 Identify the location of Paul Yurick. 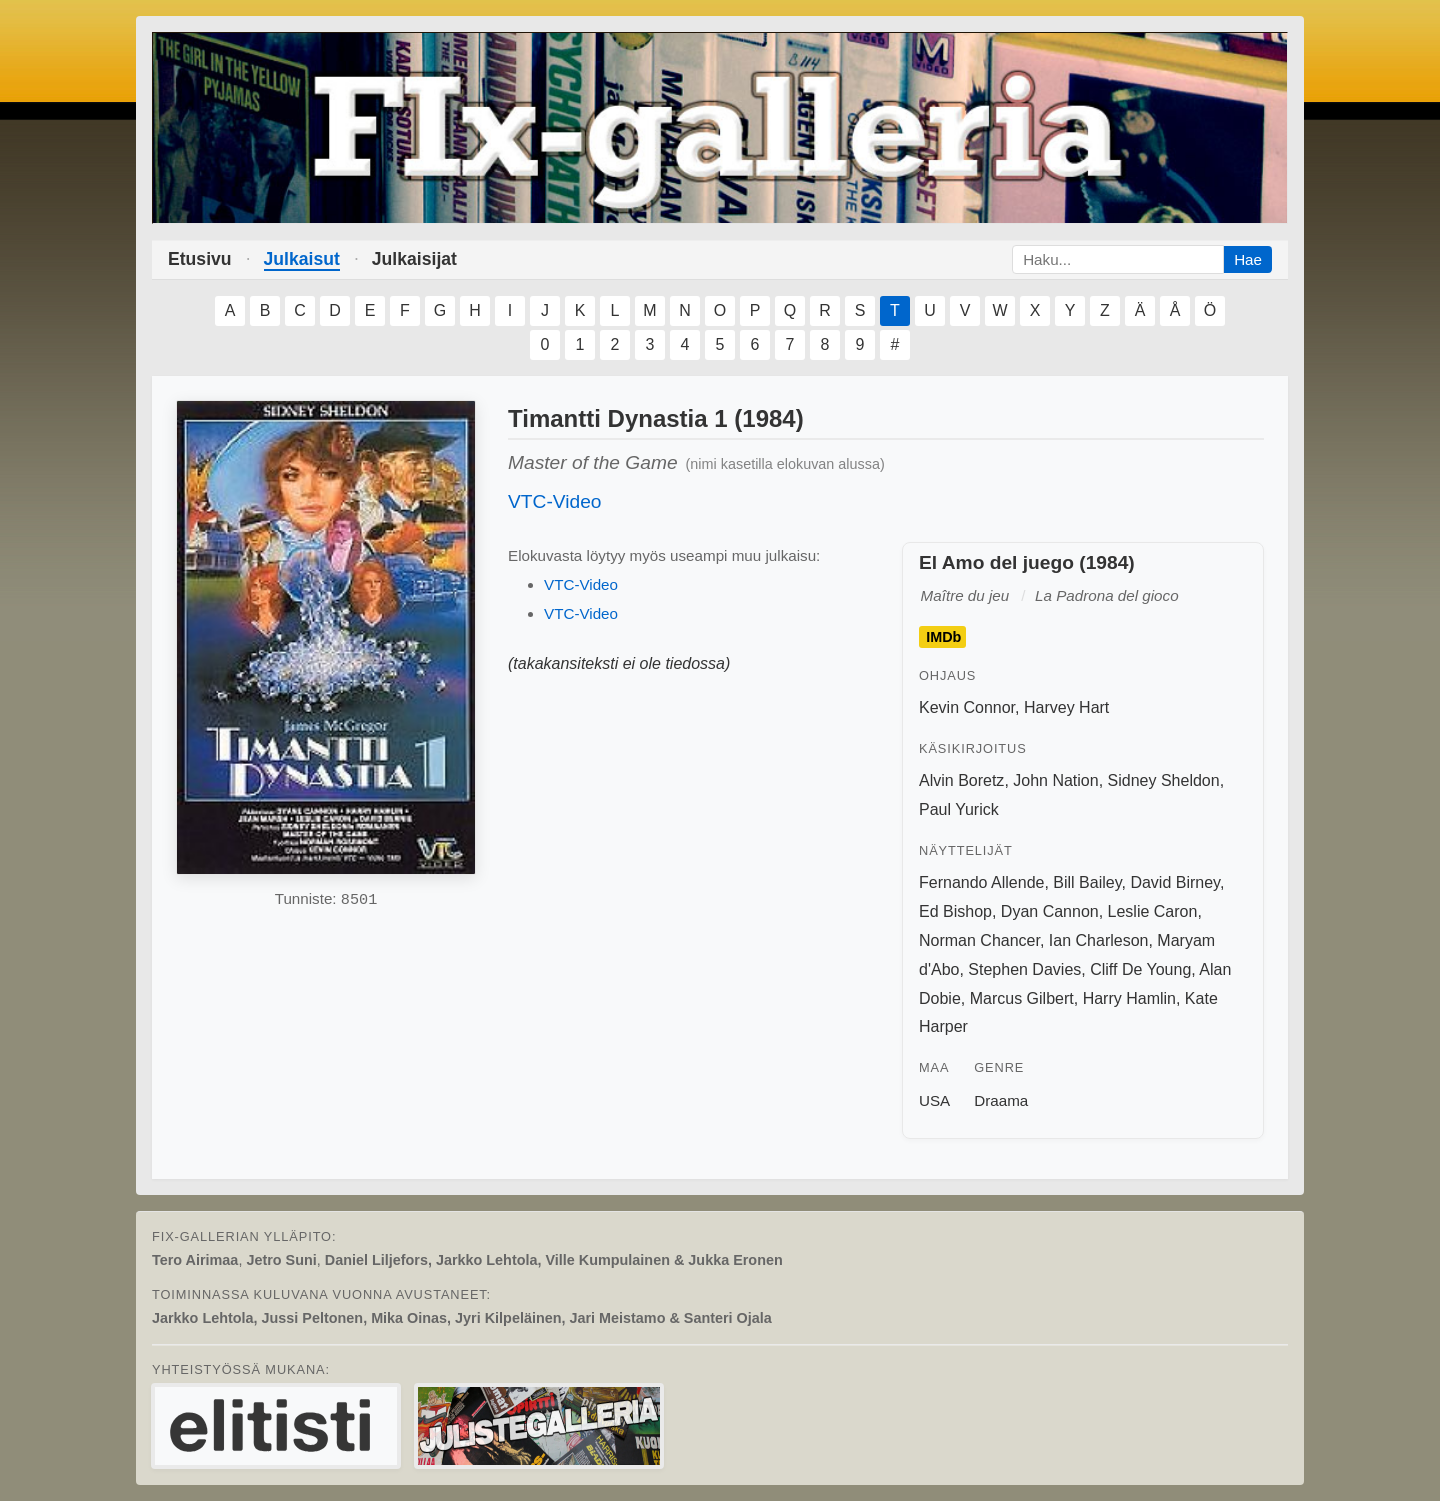
(959, 809).